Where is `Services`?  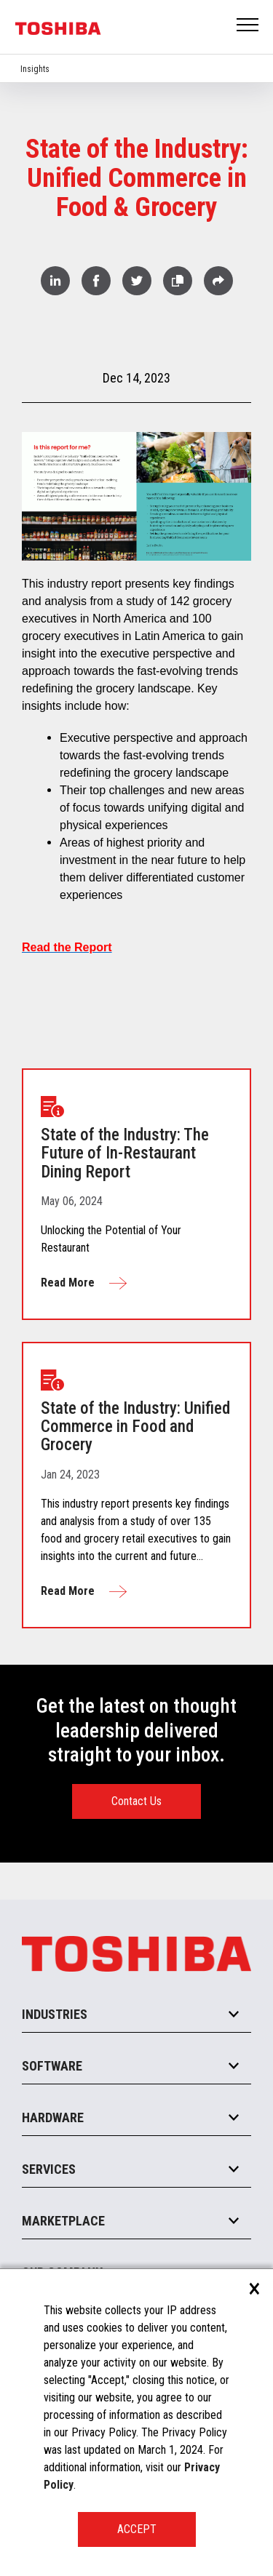 Services is located at coordinates (49, 2169).